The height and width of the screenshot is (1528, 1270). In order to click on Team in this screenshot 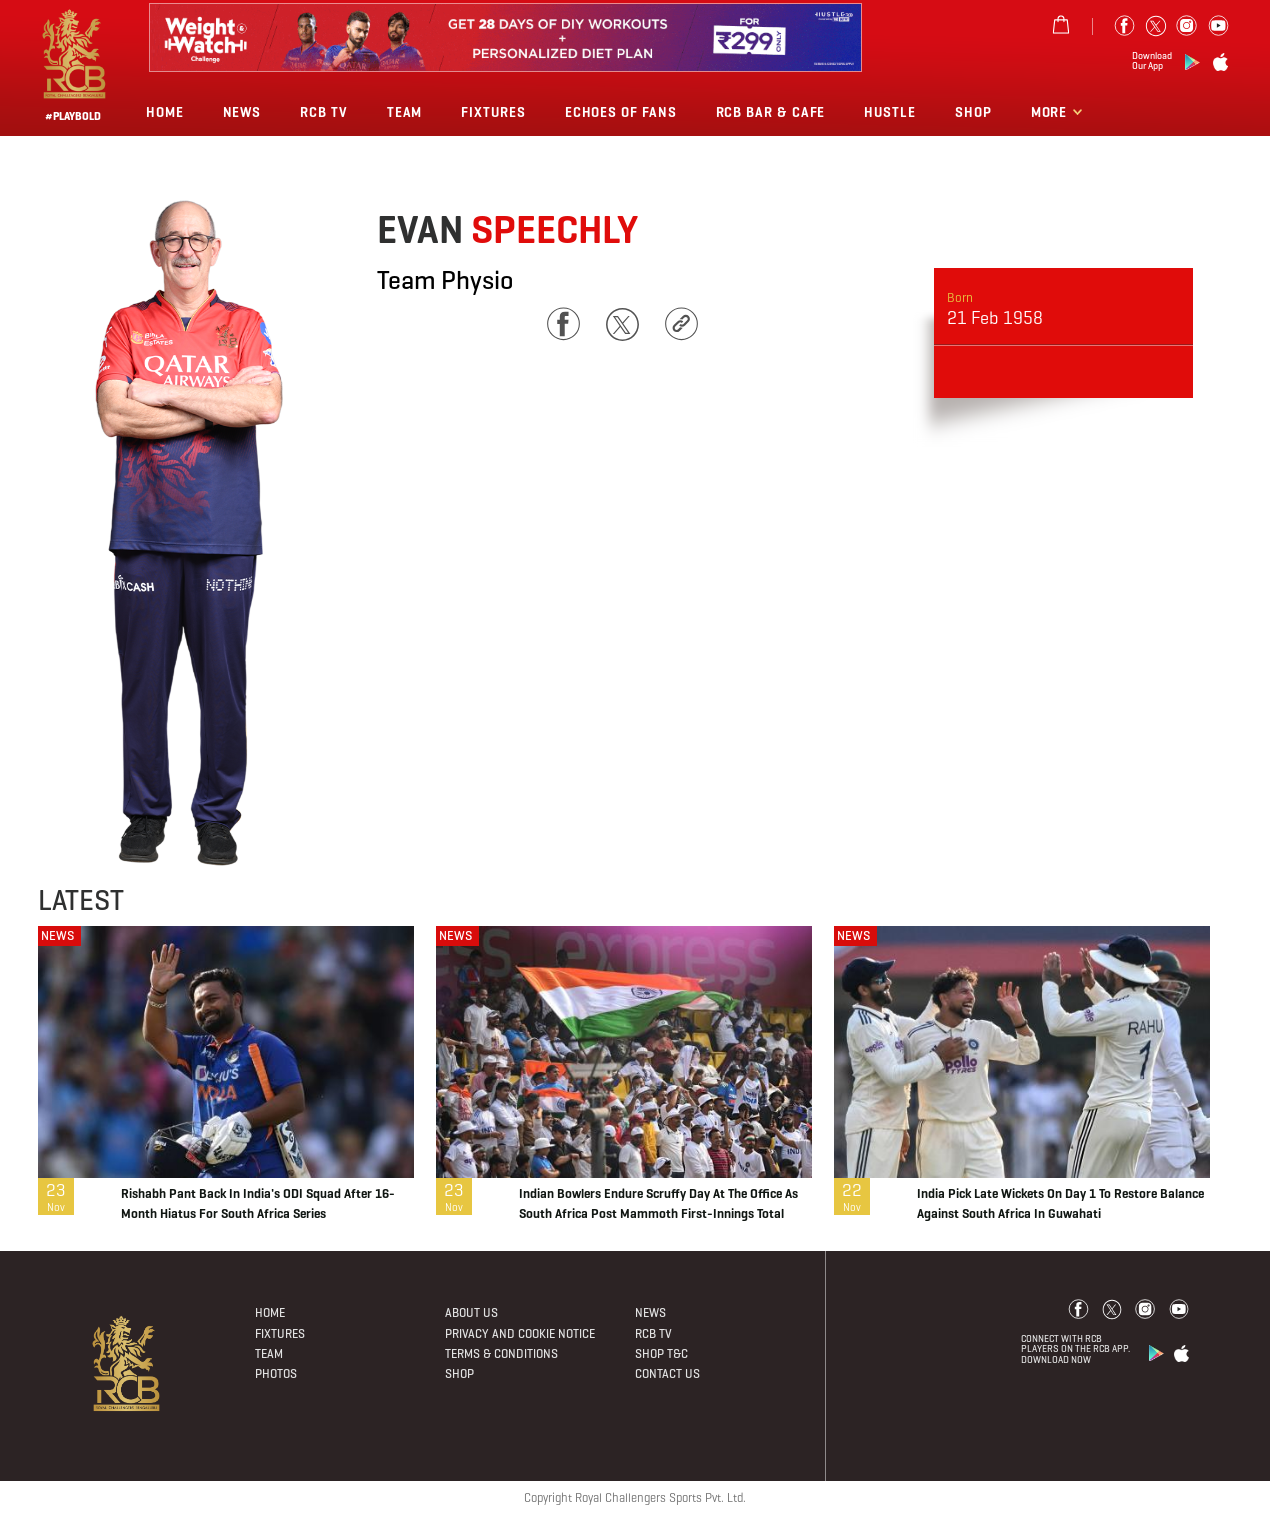, I will do `click(405, 112)`.